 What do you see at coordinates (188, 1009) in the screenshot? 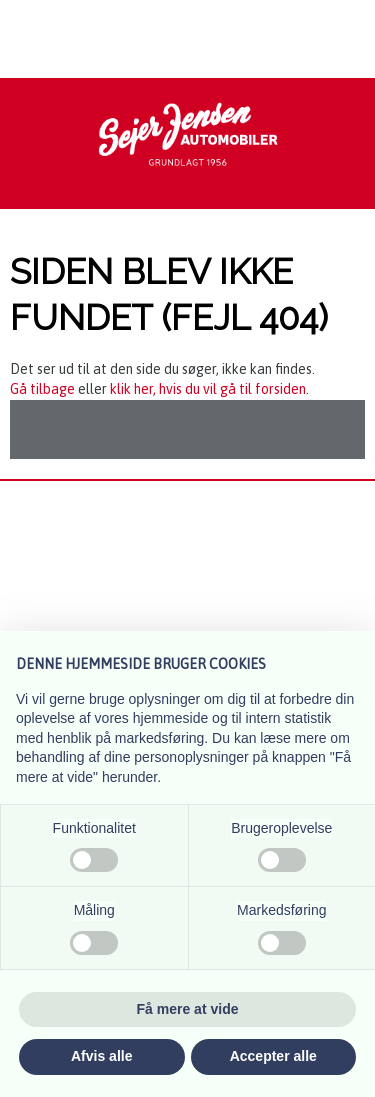
I see `Få mere at vide [button]` at bounding box center [188, 1009].